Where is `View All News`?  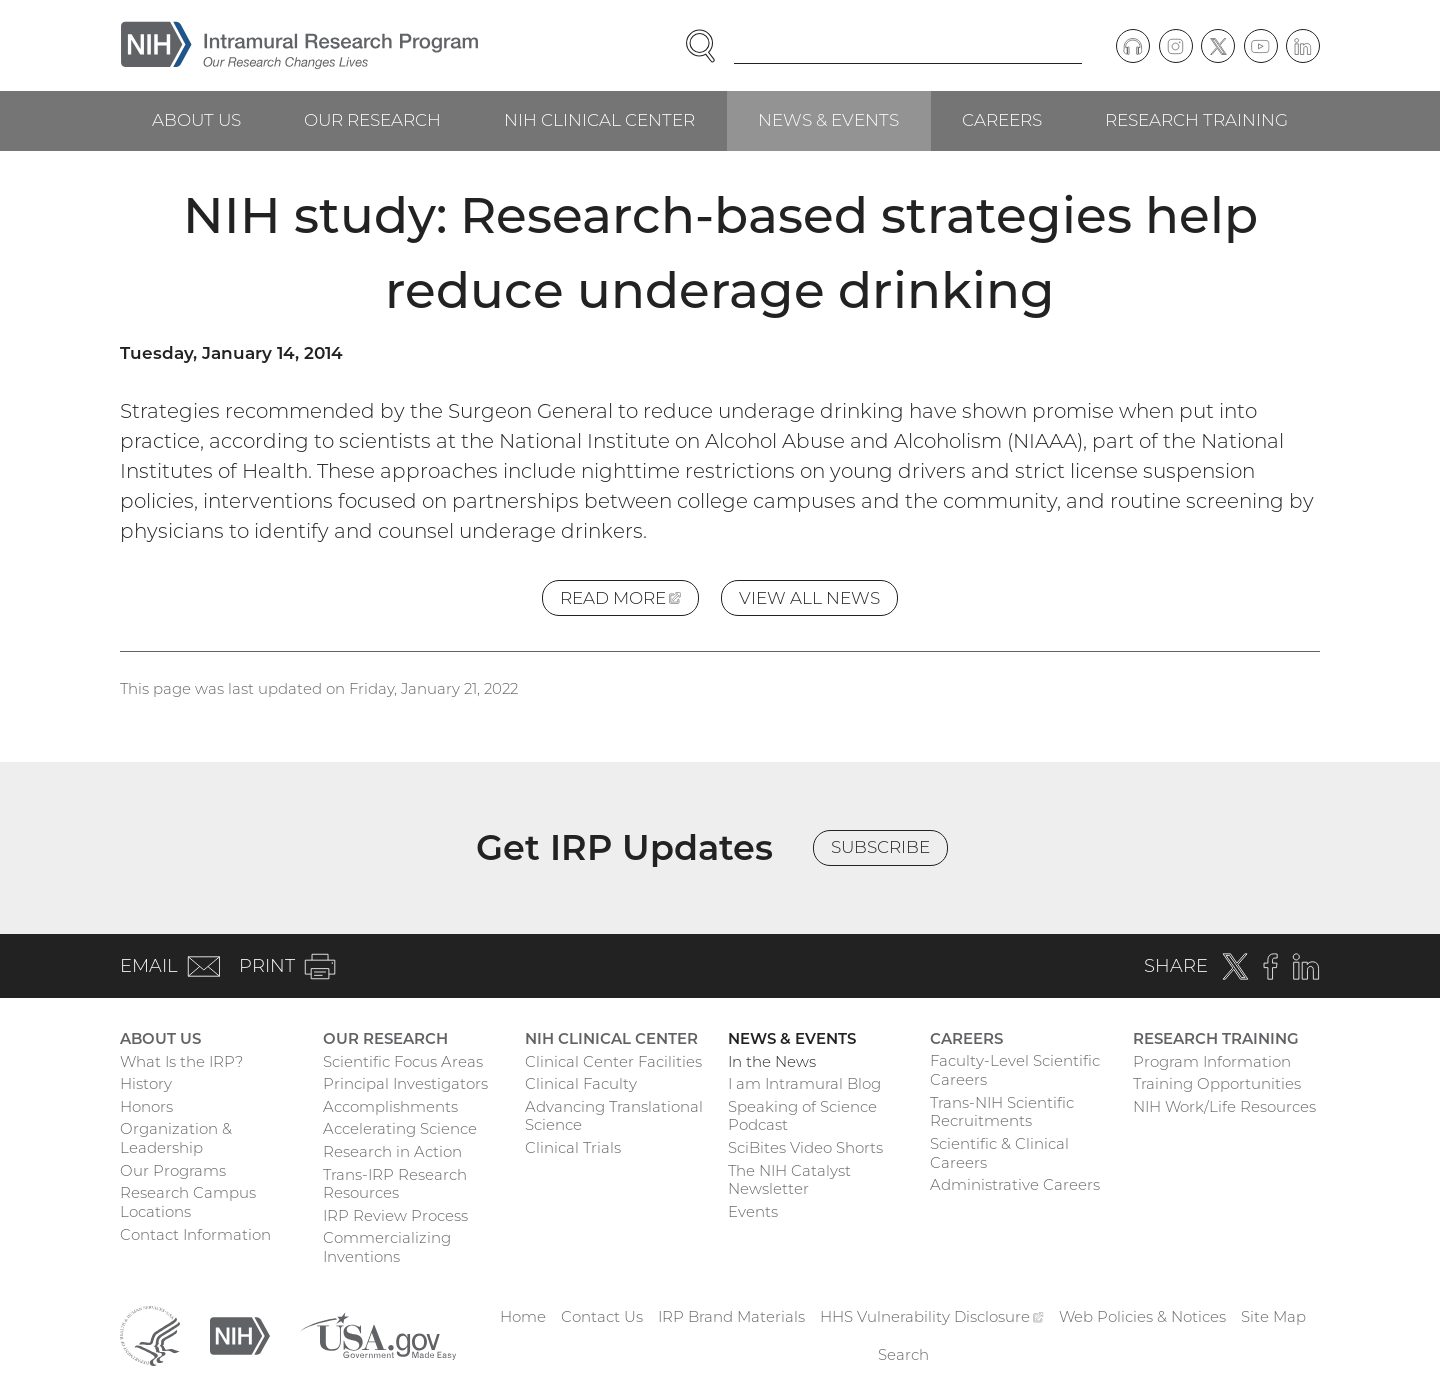
View All News is located at coordinates (809, 598).